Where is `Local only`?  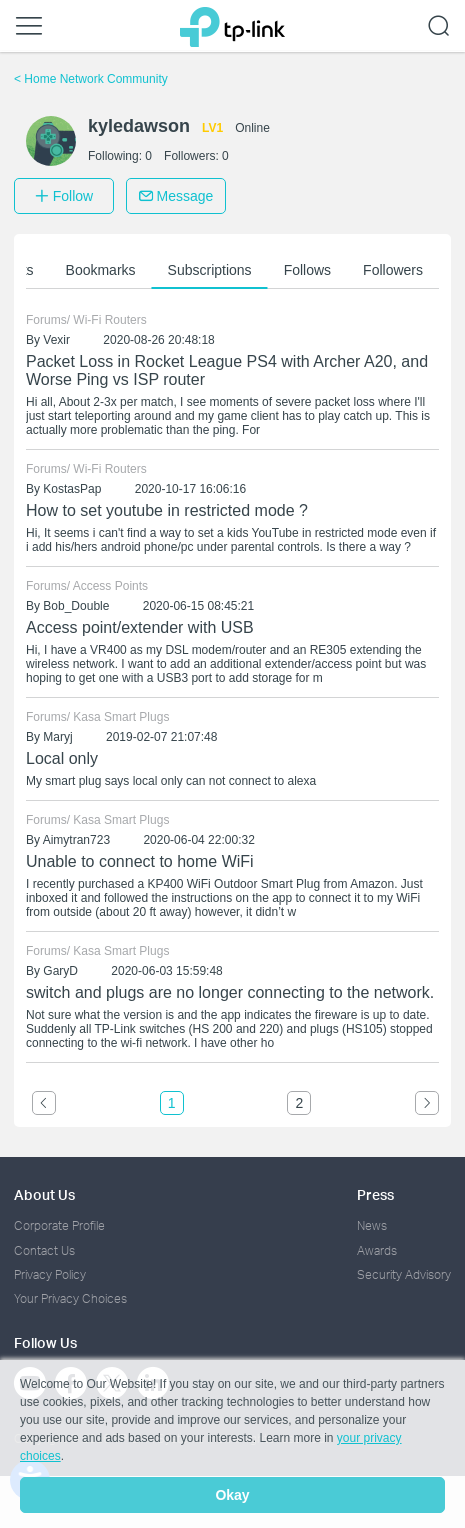 Local only is located at coordinates (62, 758).